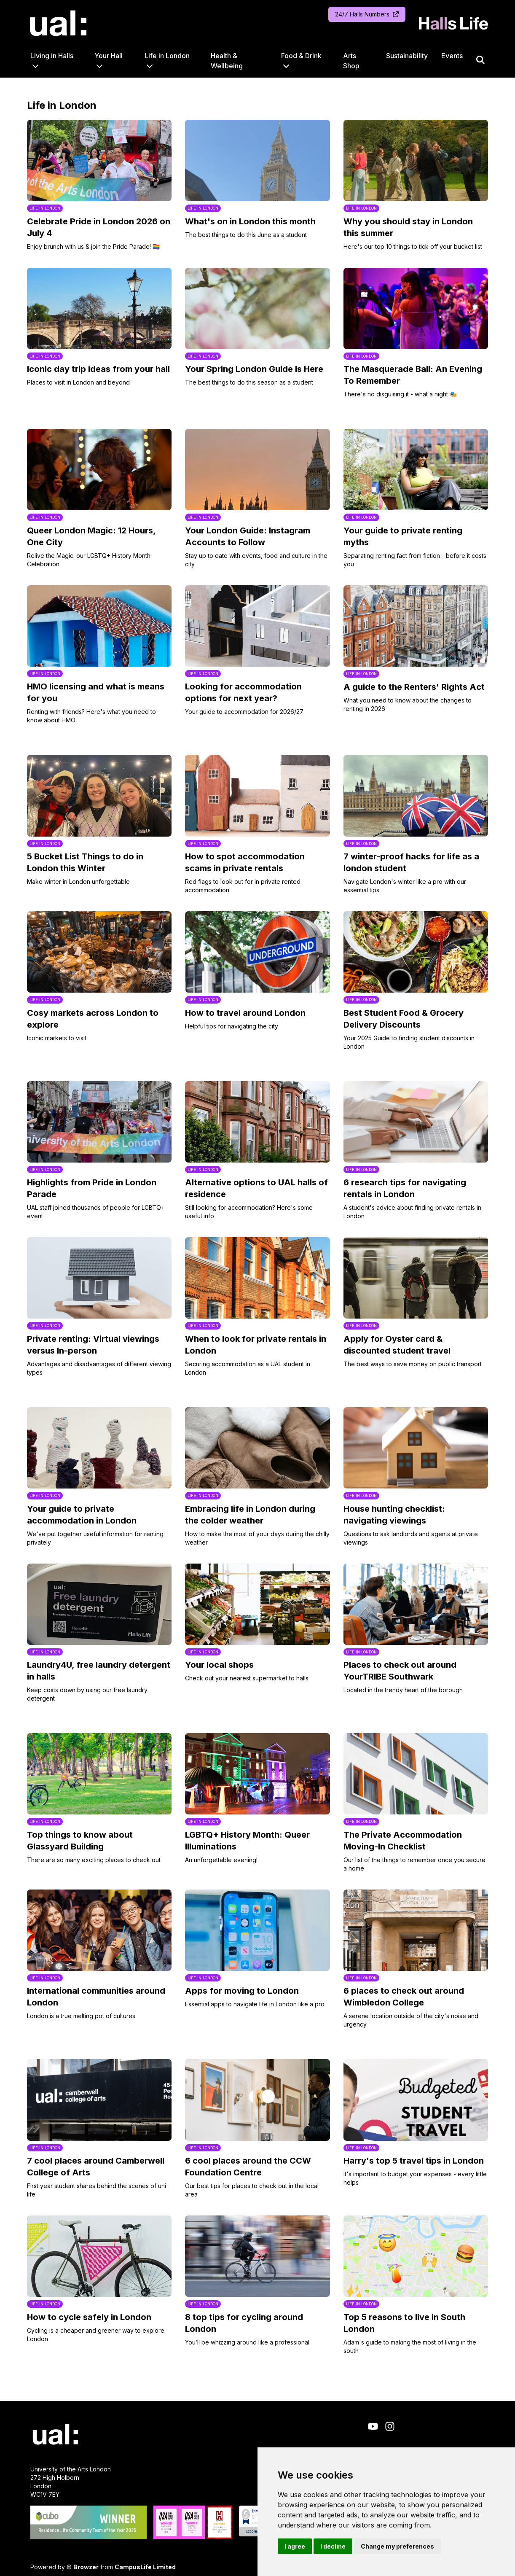 Image resolution: width=515 pixels, height=2576 pixels. I want to click on I decline [button], so click(333, 2546).